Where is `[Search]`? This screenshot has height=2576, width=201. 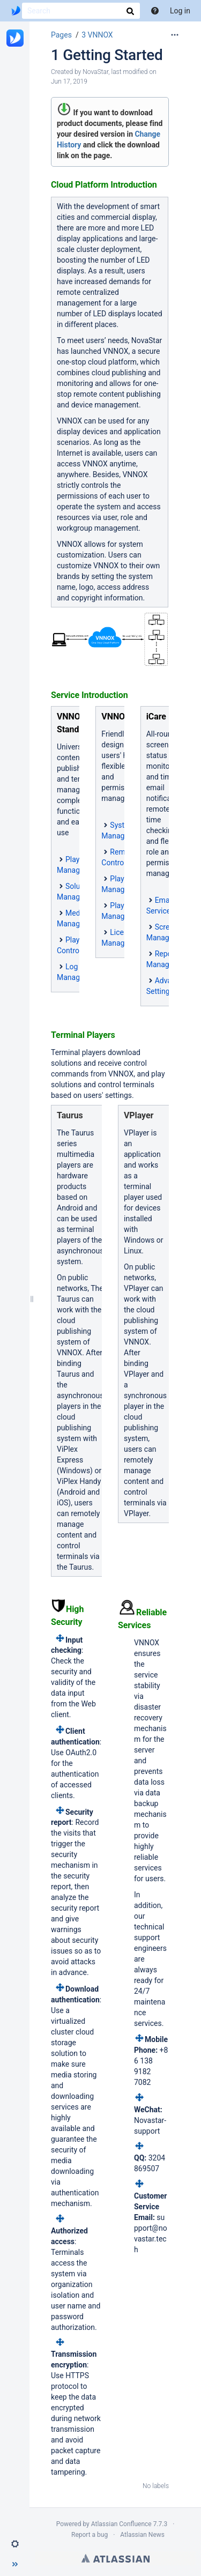
[Search] is located at coordinates (81, 11).